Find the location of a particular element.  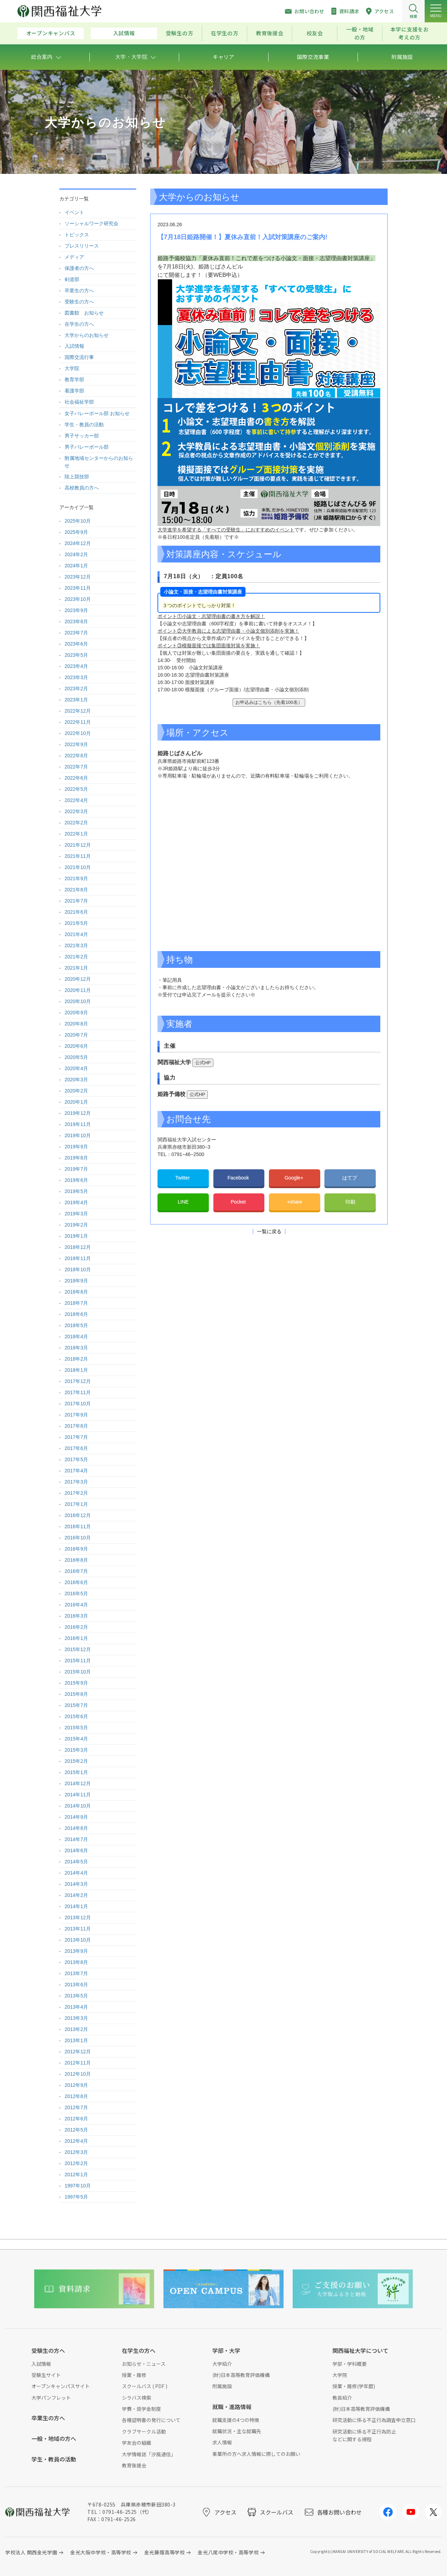

お申込みはこちら（先着100名） is located at coordinates (268, 702).